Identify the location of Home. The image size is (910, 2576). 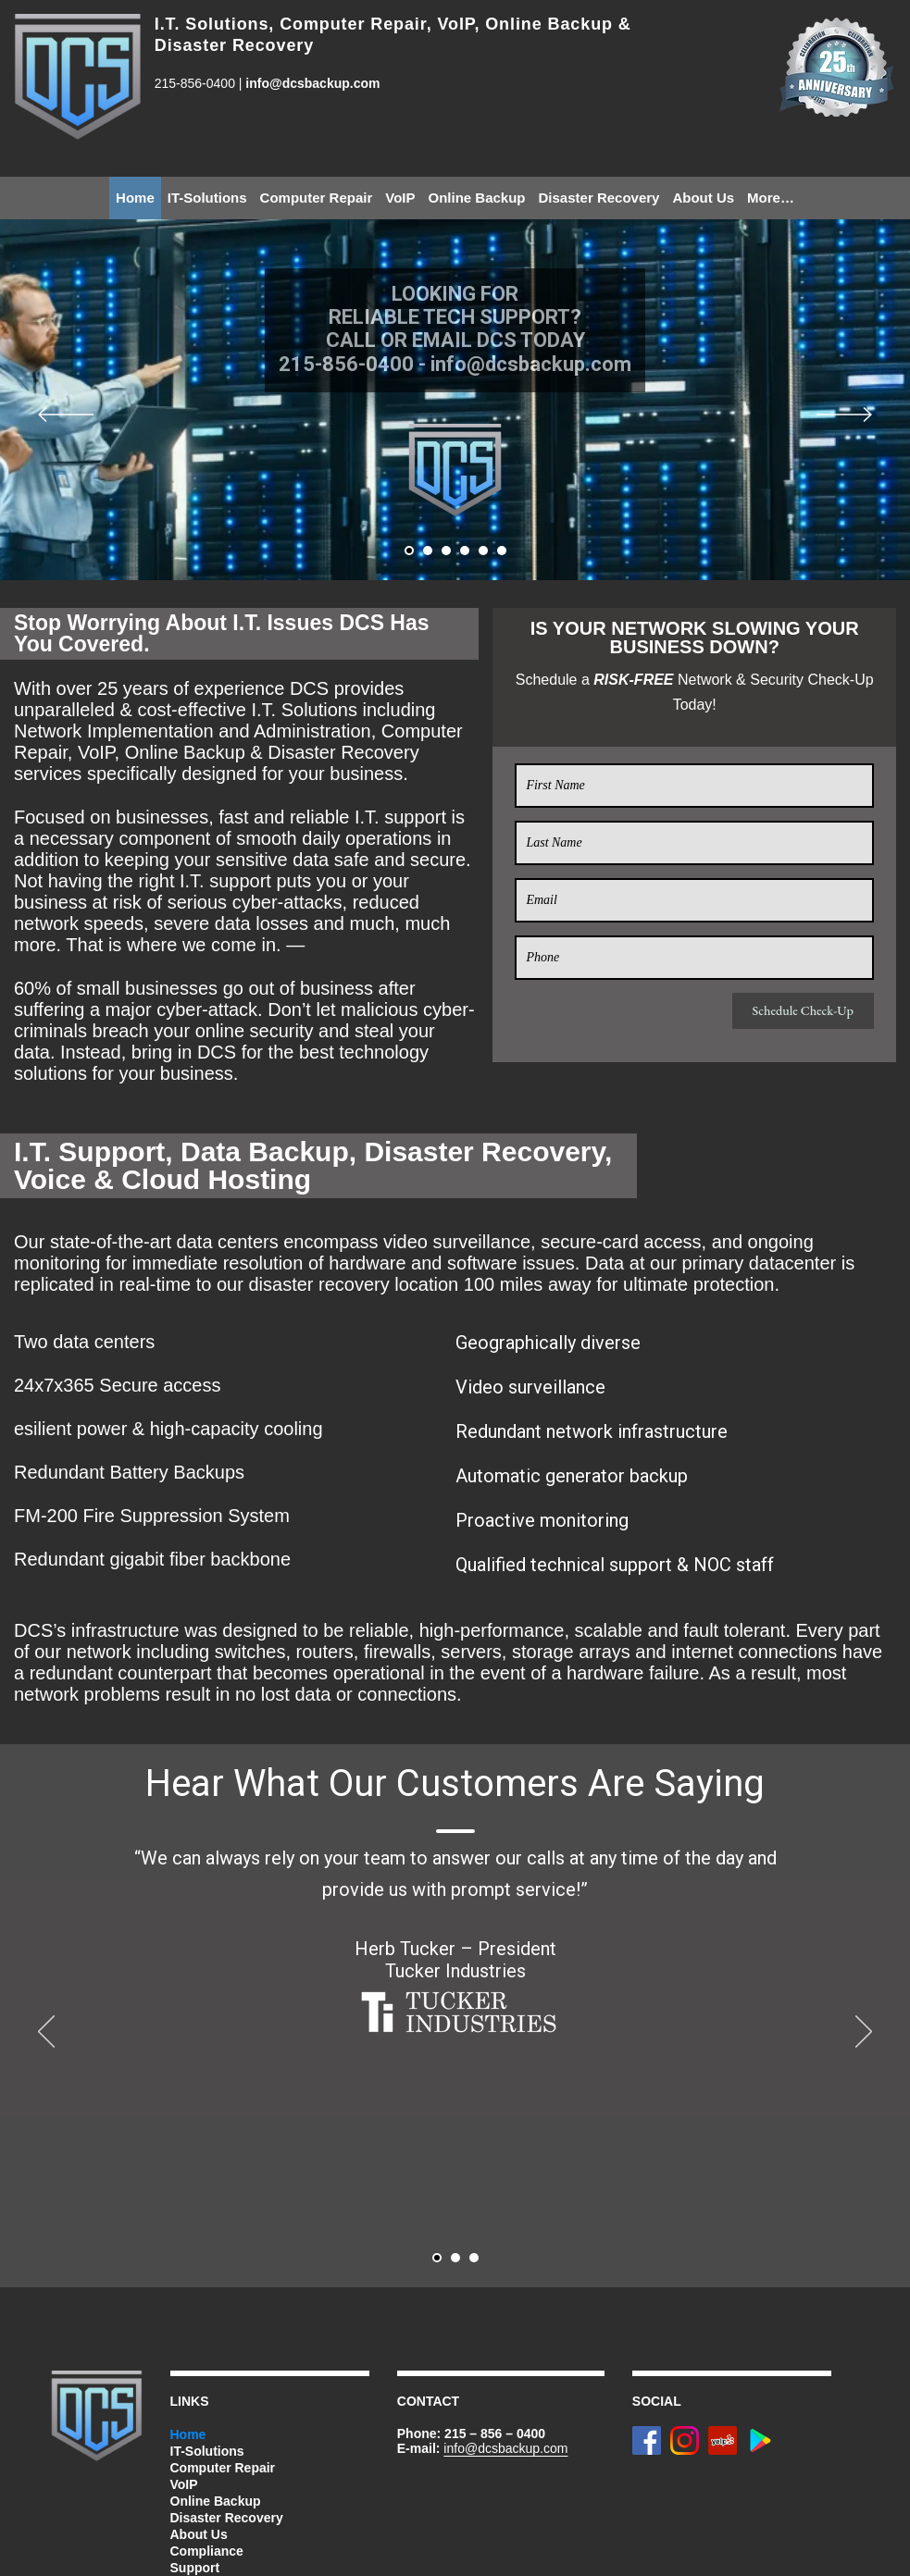
(135, 197).